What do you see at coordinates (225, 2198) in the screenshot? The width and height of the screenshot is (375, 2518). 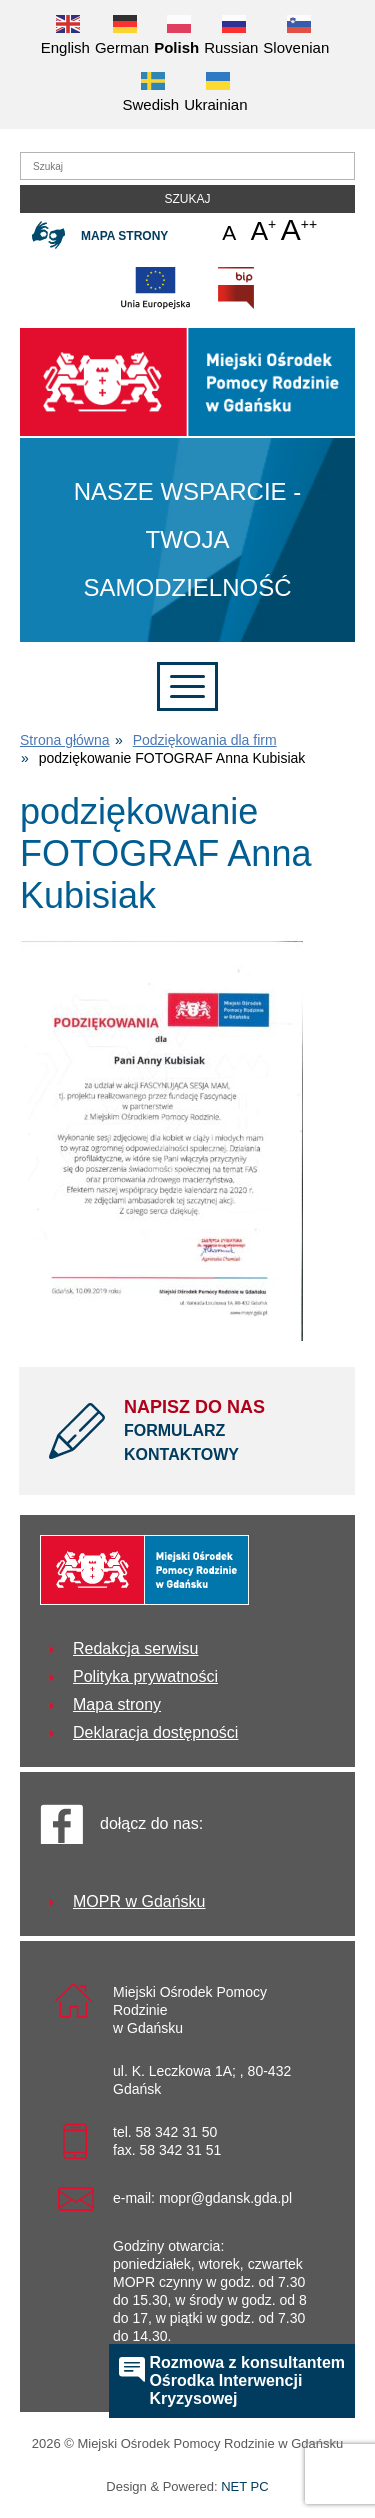 I see `mopr@gdansk.gda.pl` at bounding box center [225, 2198].